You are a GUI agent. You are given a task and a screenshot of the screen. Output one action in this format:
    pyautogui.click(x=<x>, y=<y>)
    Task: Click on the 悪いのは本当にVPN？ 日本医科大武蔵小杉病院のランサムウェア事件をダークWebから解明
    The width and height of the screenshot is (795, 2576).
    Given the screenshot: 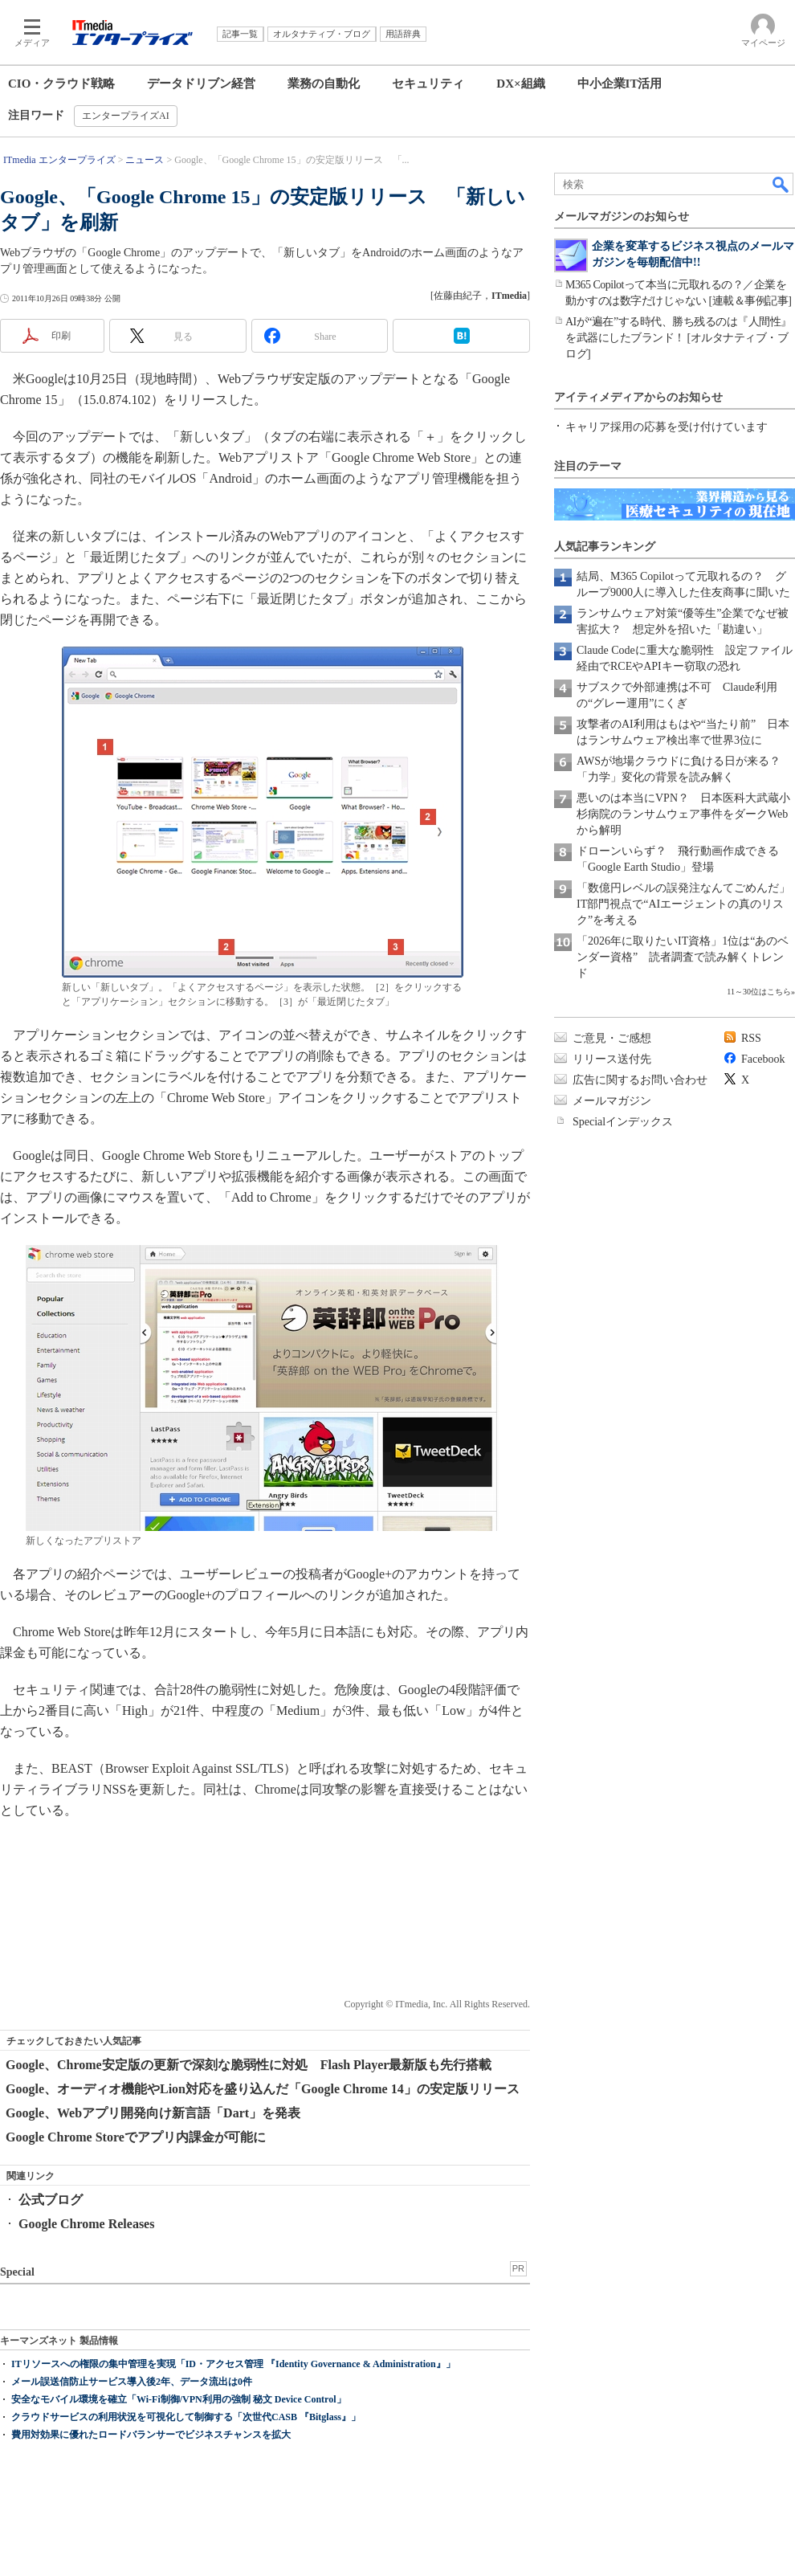 What is the action you would take?
    pyautogui.click(x=683, y=814)
    